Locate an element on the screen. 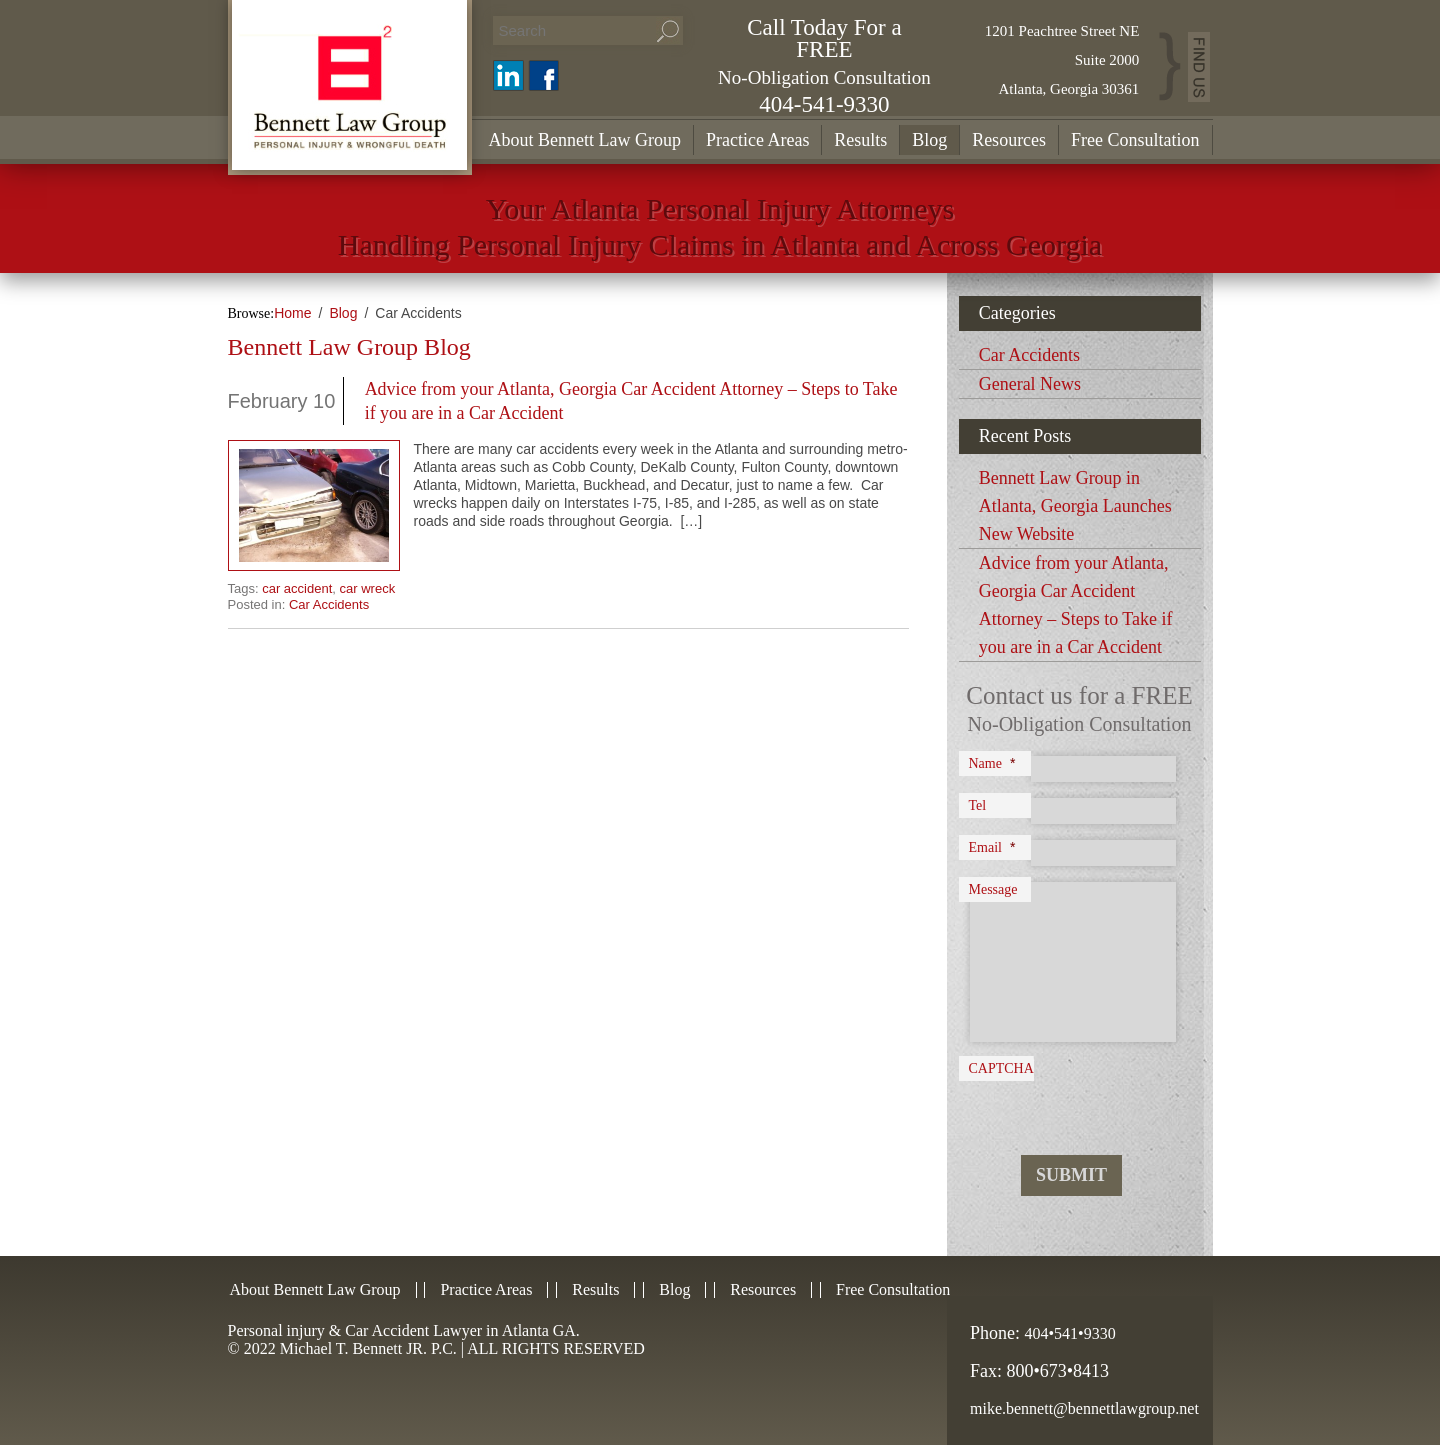 The image size is (1440, 1445). Bennett Law Group in Atlanta, Georgia Launches New Website is located at coordinates (1075, 506).